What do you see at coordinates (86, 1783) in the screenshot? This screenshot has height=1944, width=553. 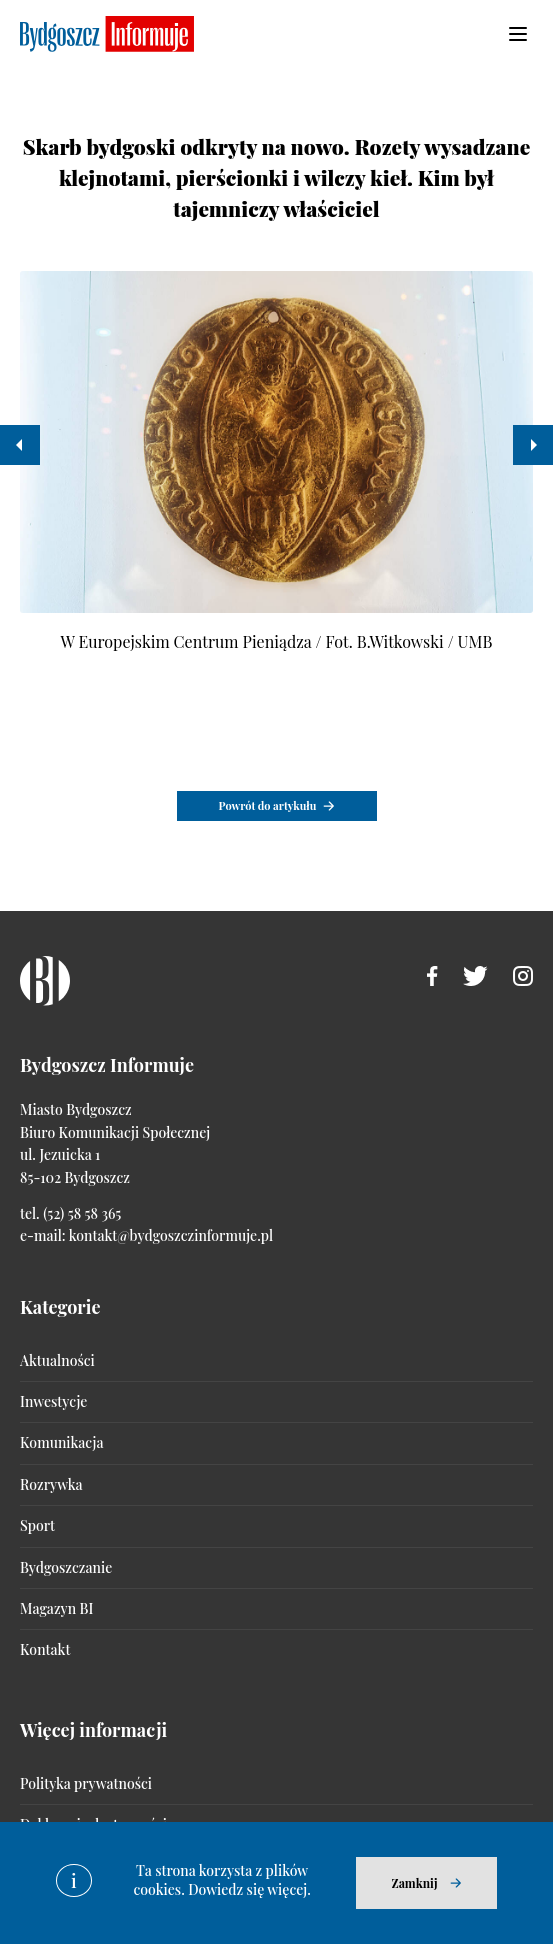 I see `Polityka prywatności` at bounding box center [86, 1783].